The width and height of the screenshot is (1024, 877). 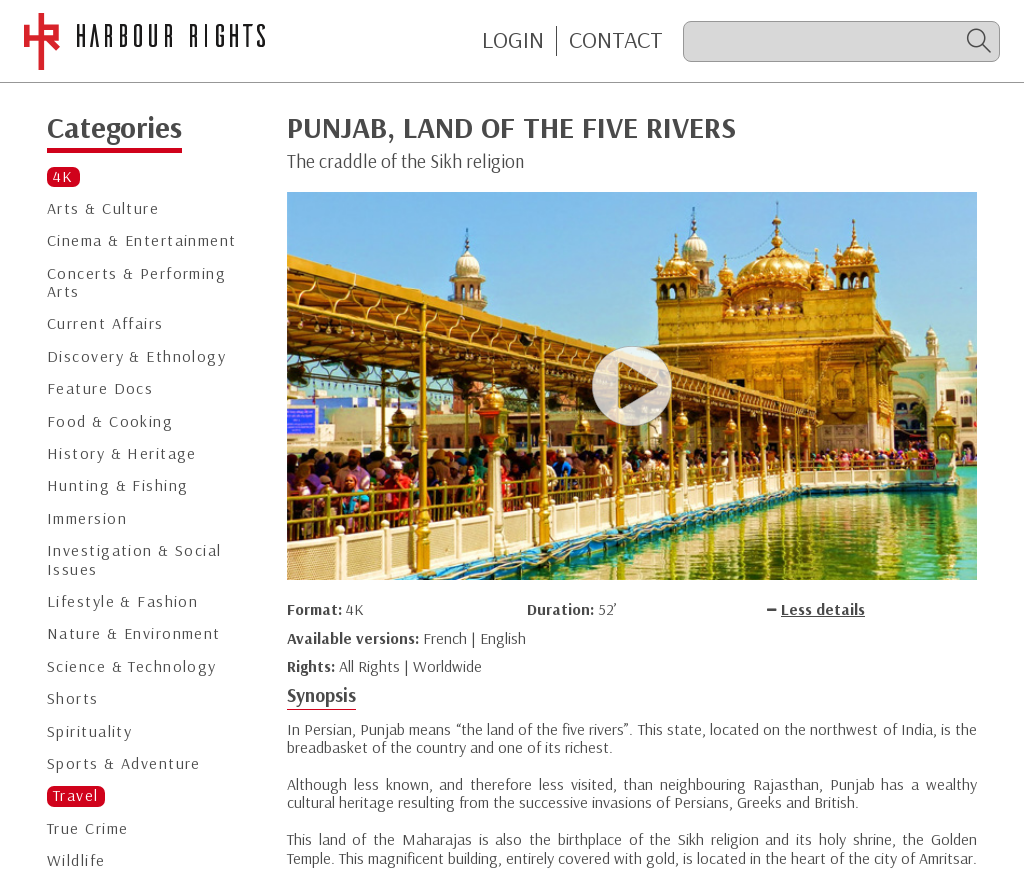 I want to click on Nature & Environment, so click(x=134, y=633).